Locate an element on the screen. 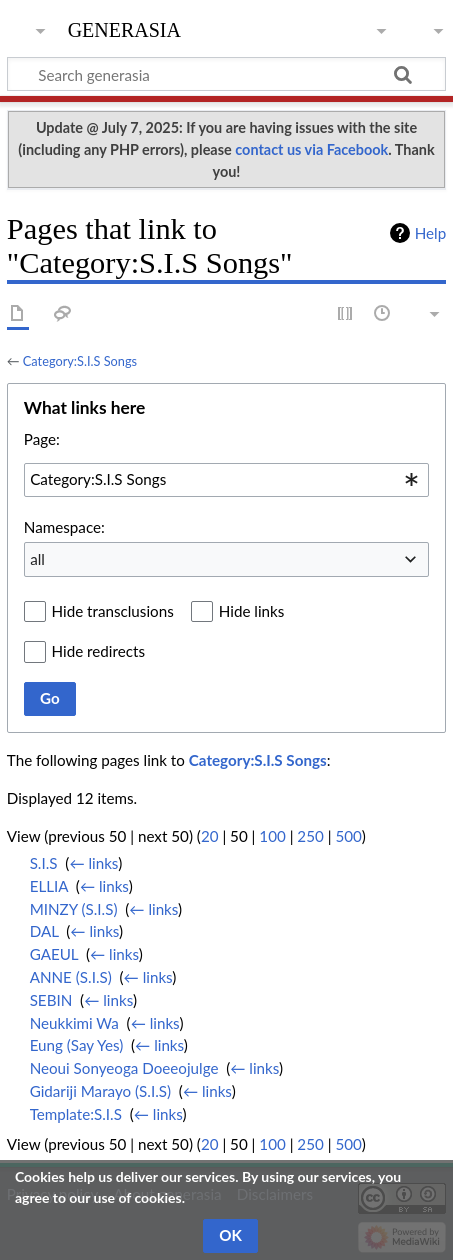  [Search generasia] is located at coordinates (226, 74).